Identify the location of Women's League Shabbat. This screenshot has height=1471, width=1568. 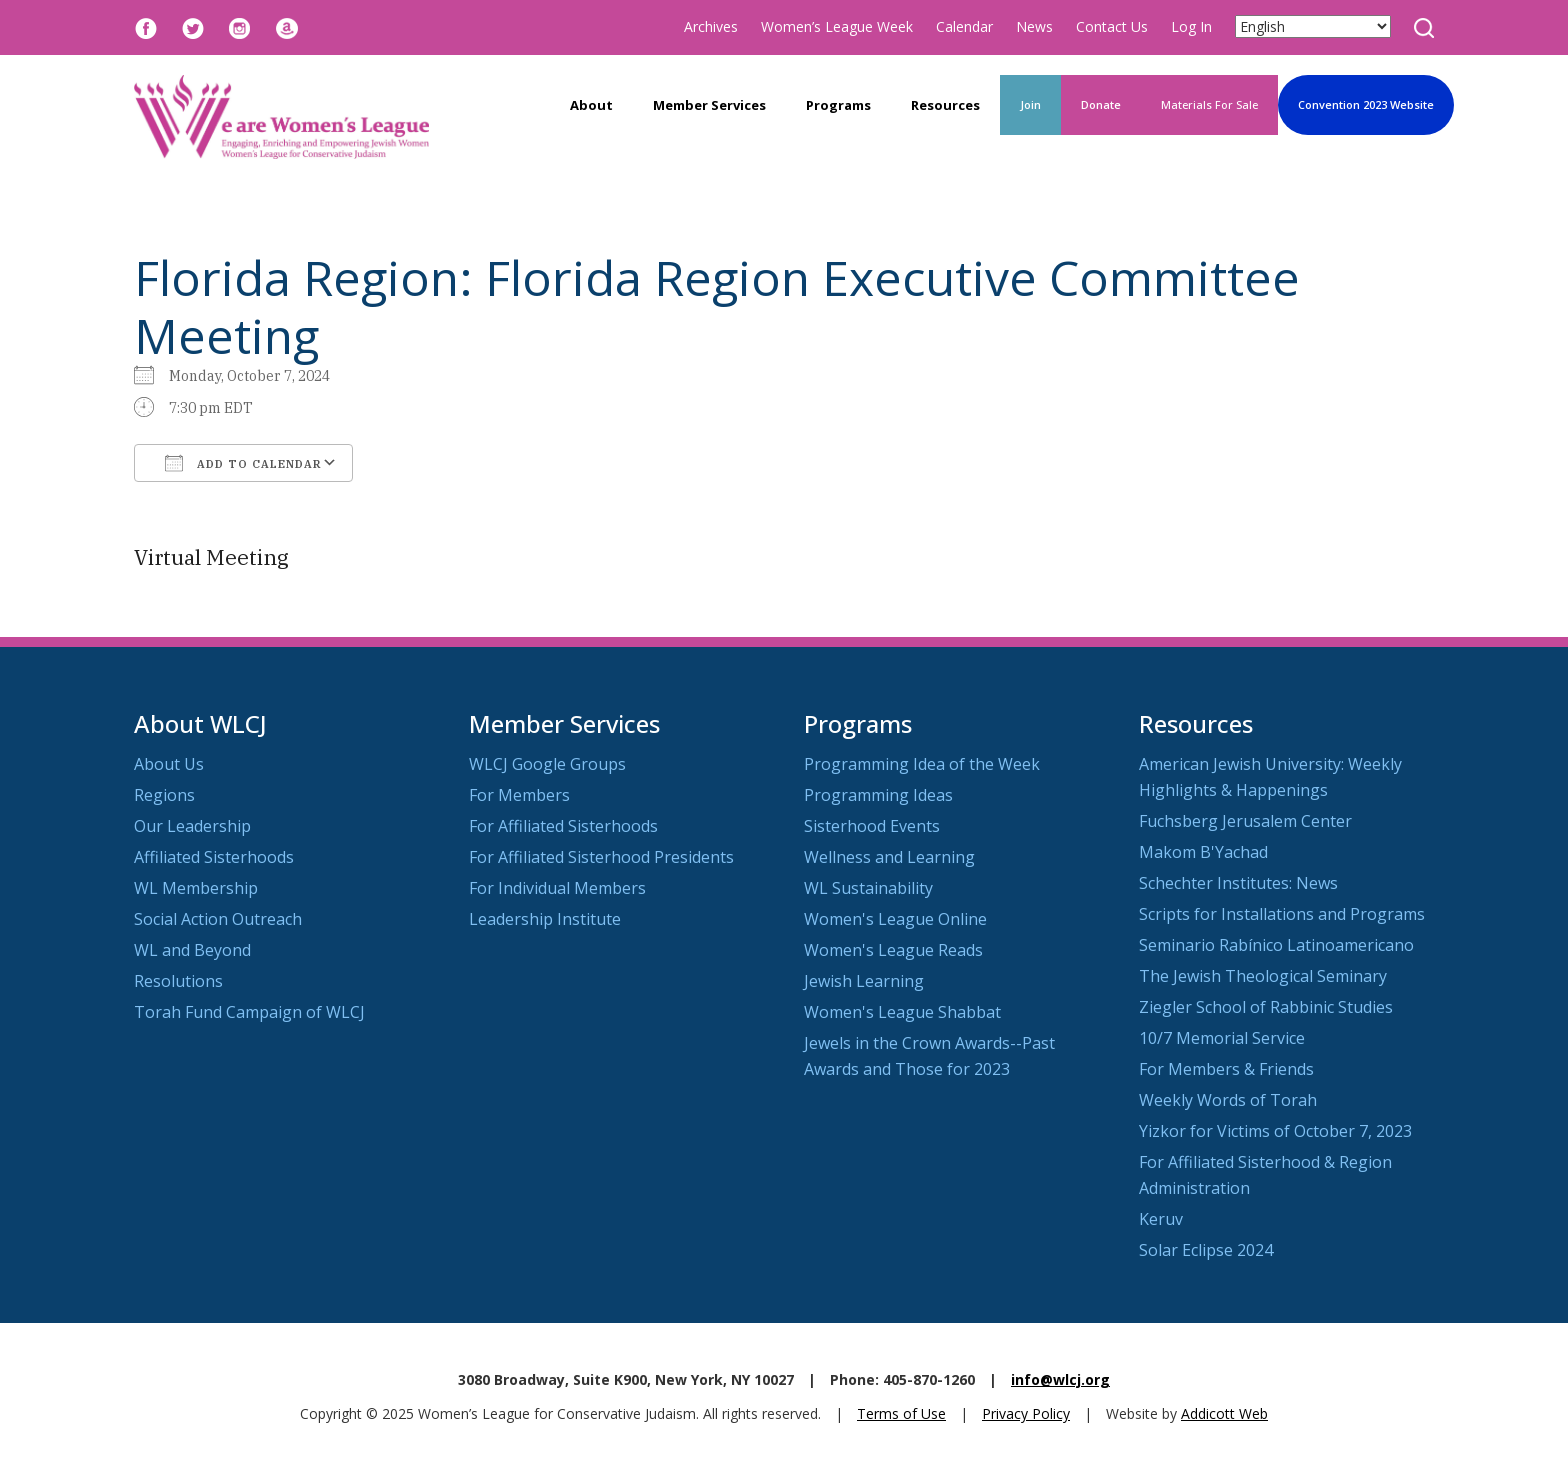
(902, 1012).